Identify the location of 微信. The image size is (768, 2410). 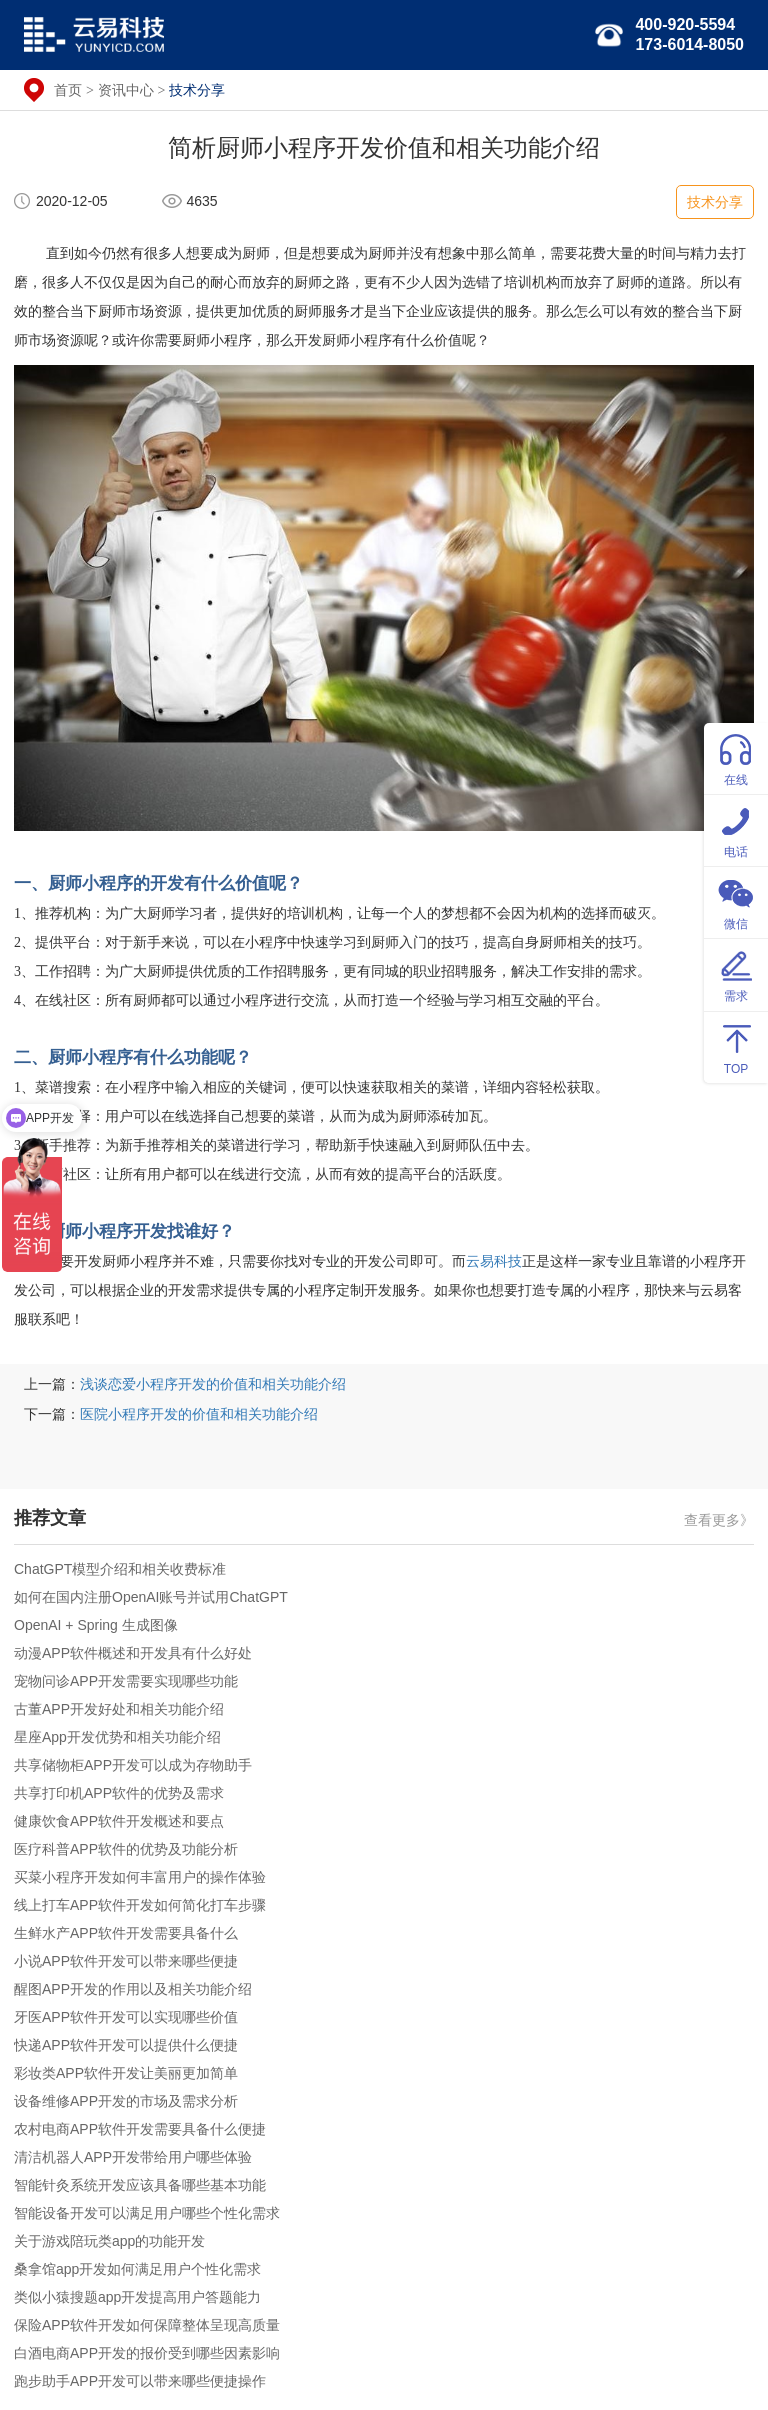
(736, 901).